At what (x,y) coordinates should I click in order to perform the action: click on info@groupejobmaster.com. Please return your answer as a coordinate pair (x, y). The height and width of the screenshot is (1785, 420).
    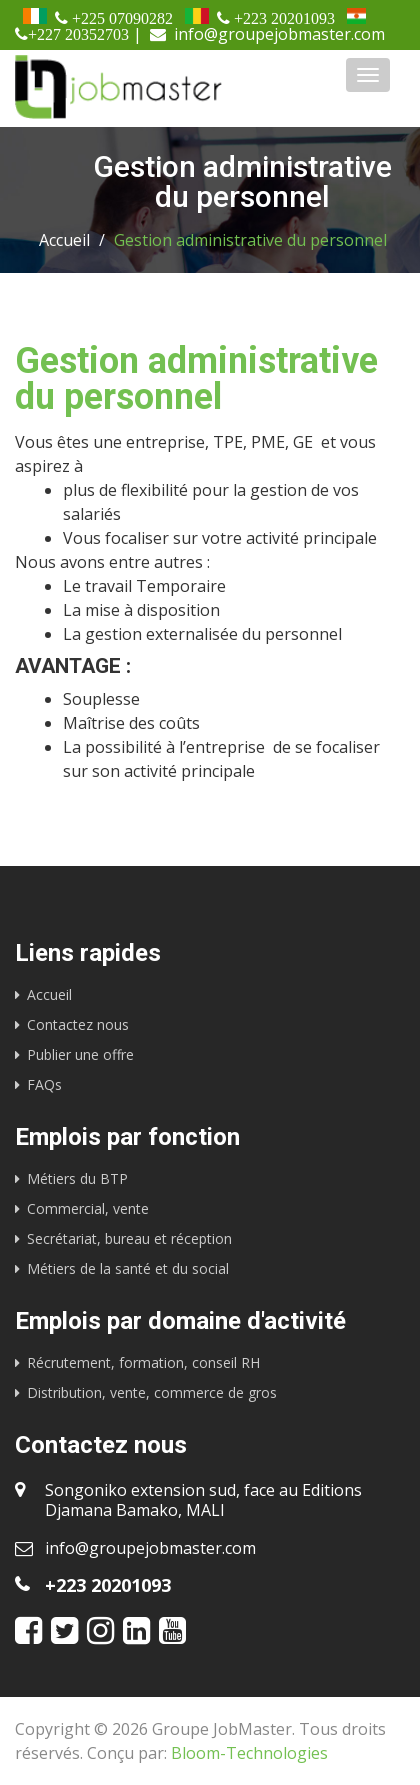
    Looking at the image, I should click on (150, 1548).